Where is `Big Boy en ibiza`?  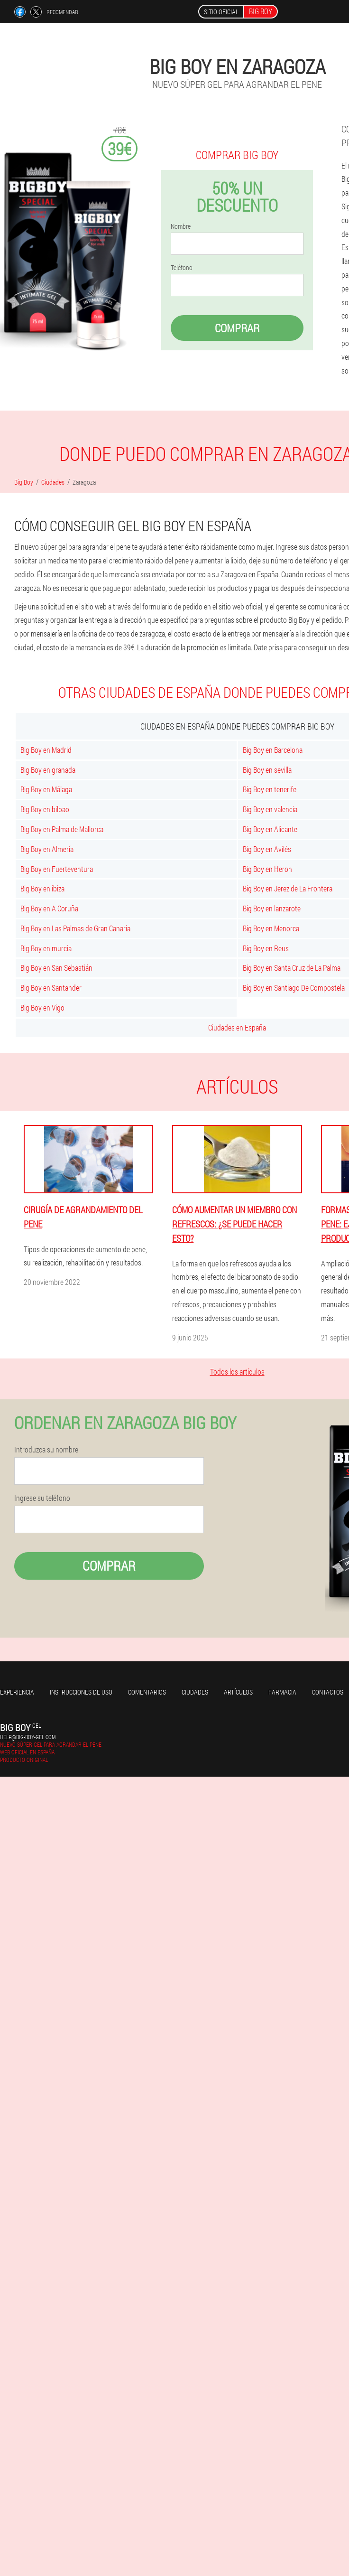 Big Boy en ibiza is located at coordinates (42, 888).